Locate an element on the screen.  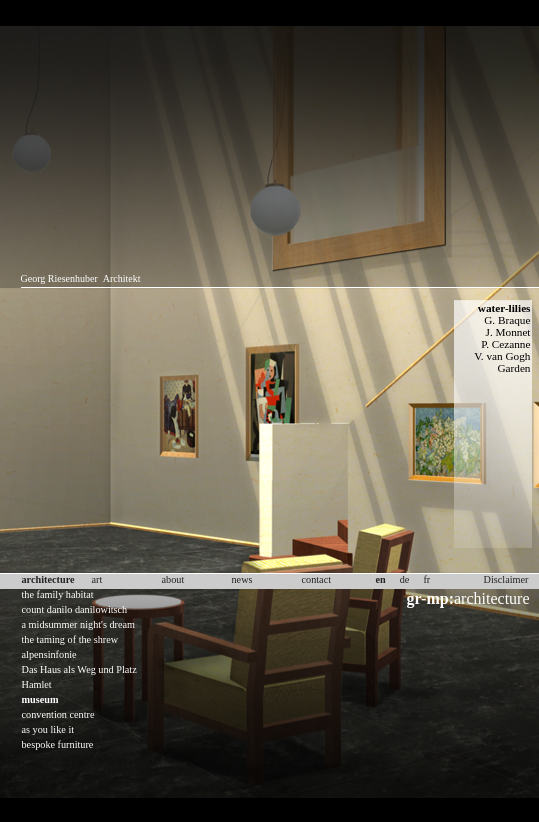
G. Braque is located at coordinates (507, 320).